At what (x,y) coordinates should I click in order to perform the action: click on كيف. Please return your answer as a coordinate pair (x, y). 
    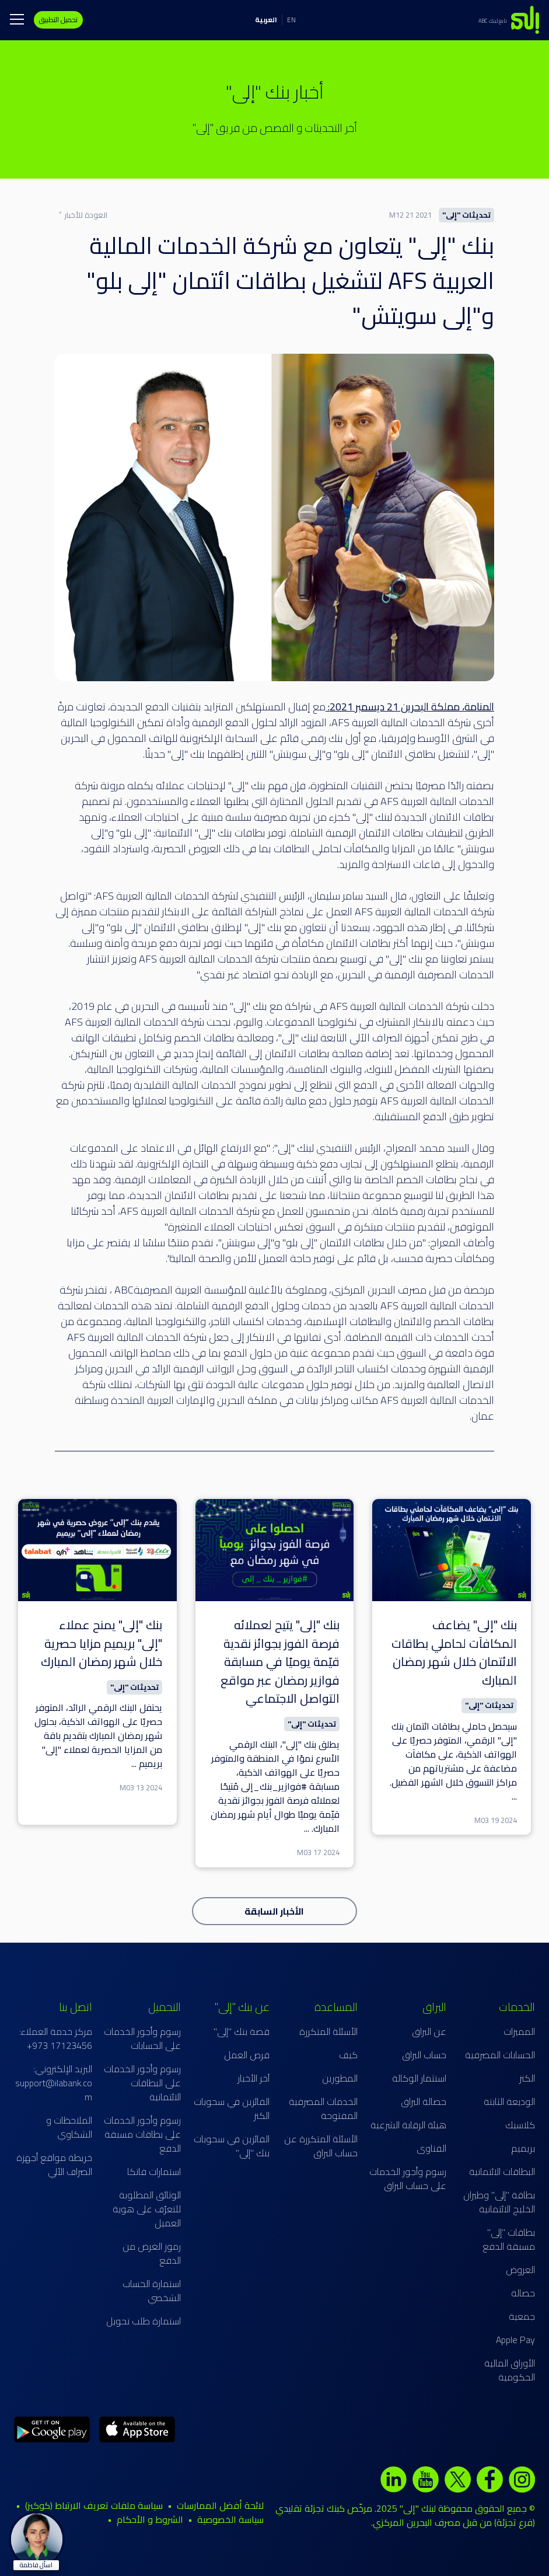
    Looking at the image, I should click on (348, 2055).